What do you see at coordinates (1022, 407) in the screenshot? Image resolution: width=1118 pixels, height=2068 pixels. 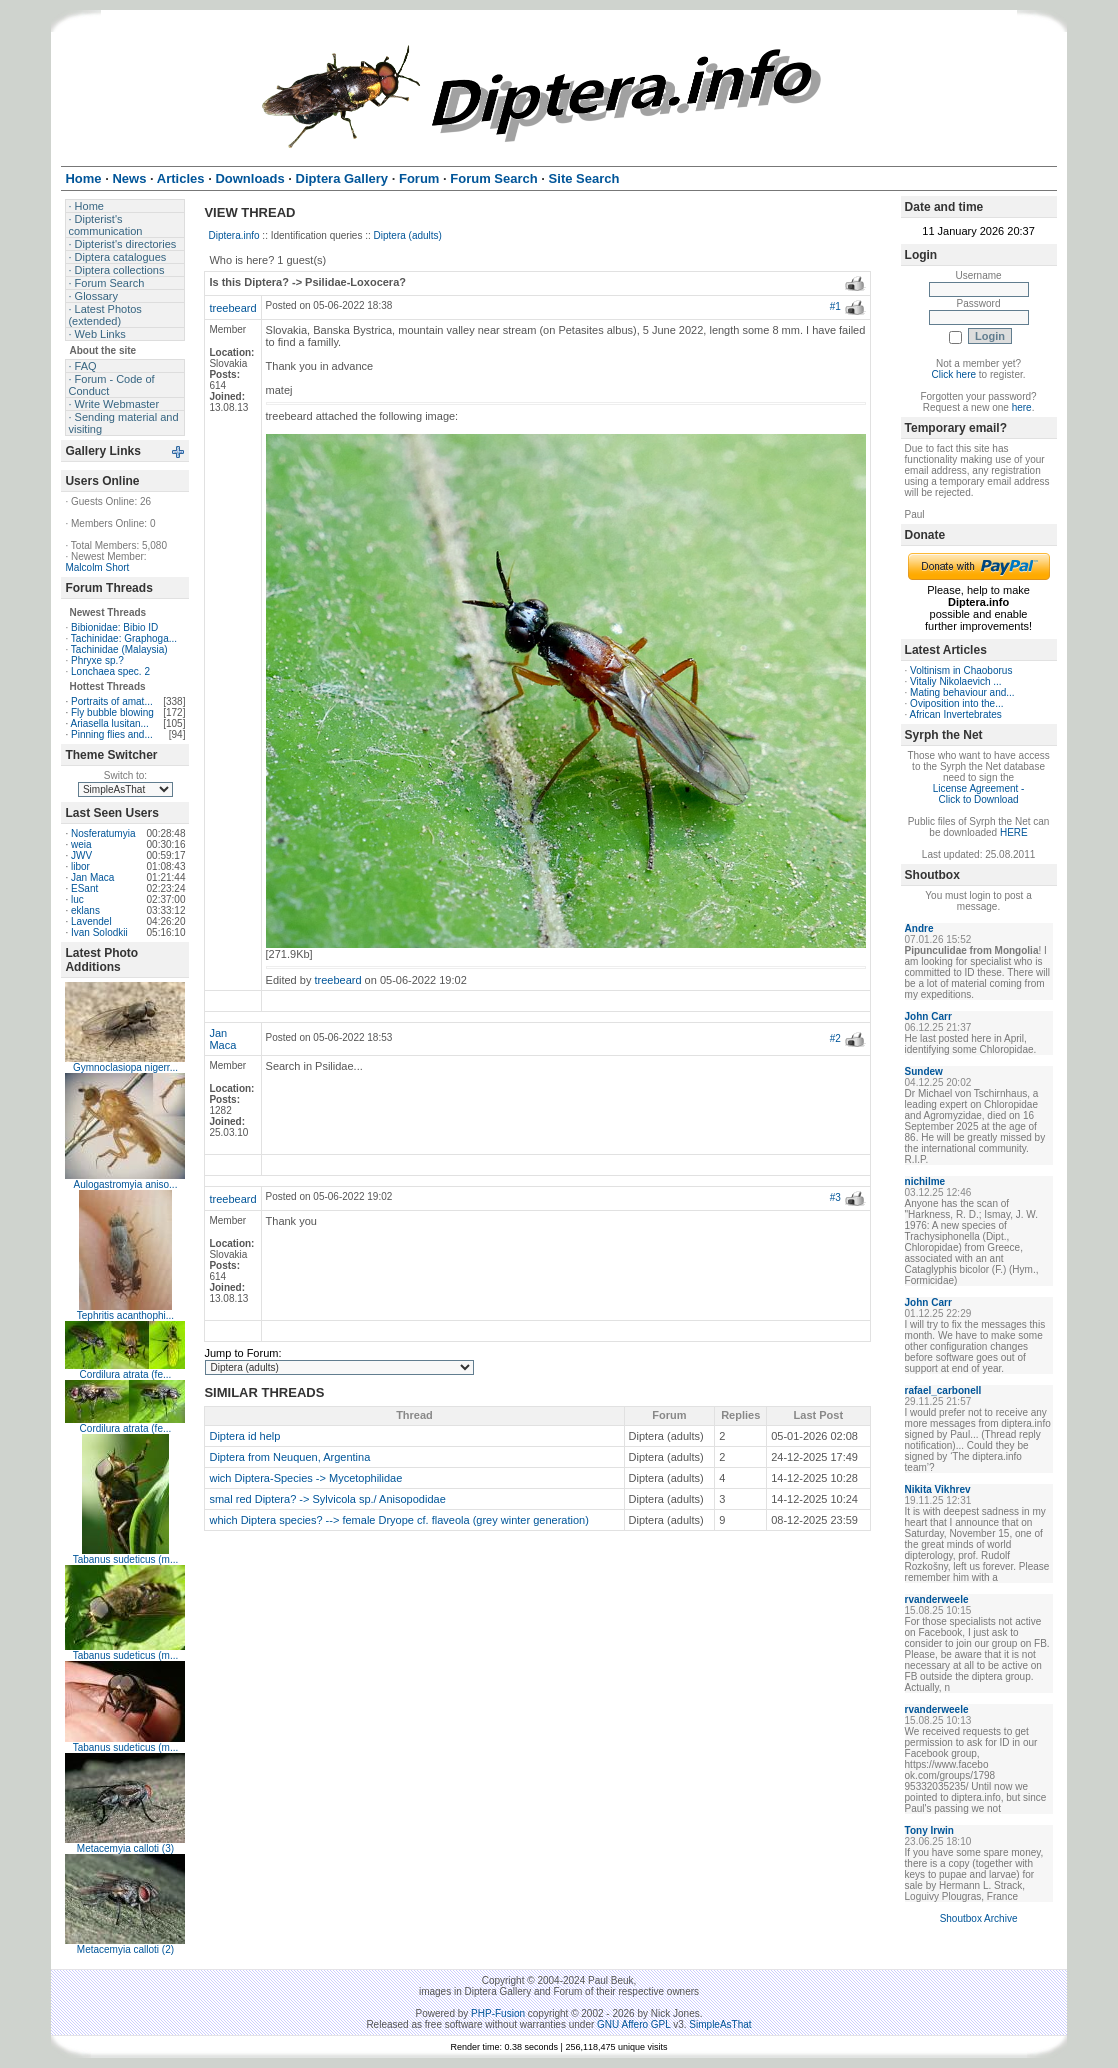 I see `here` at bounding box center [1022, 407].